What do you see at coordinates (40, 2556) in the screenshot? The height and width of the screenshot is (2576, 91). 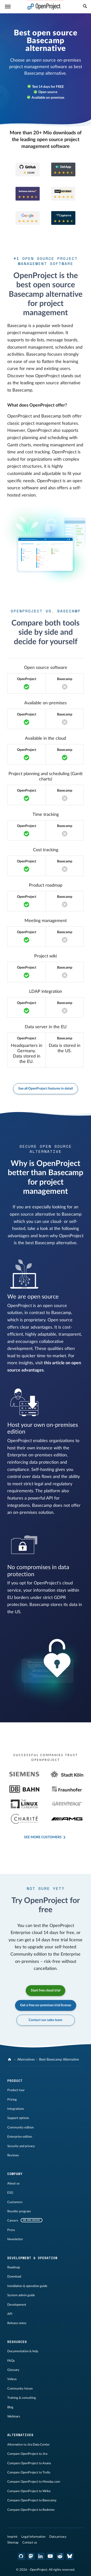 I see `[OpenProject LinkedIn]` at bounding box center [40, 2556].